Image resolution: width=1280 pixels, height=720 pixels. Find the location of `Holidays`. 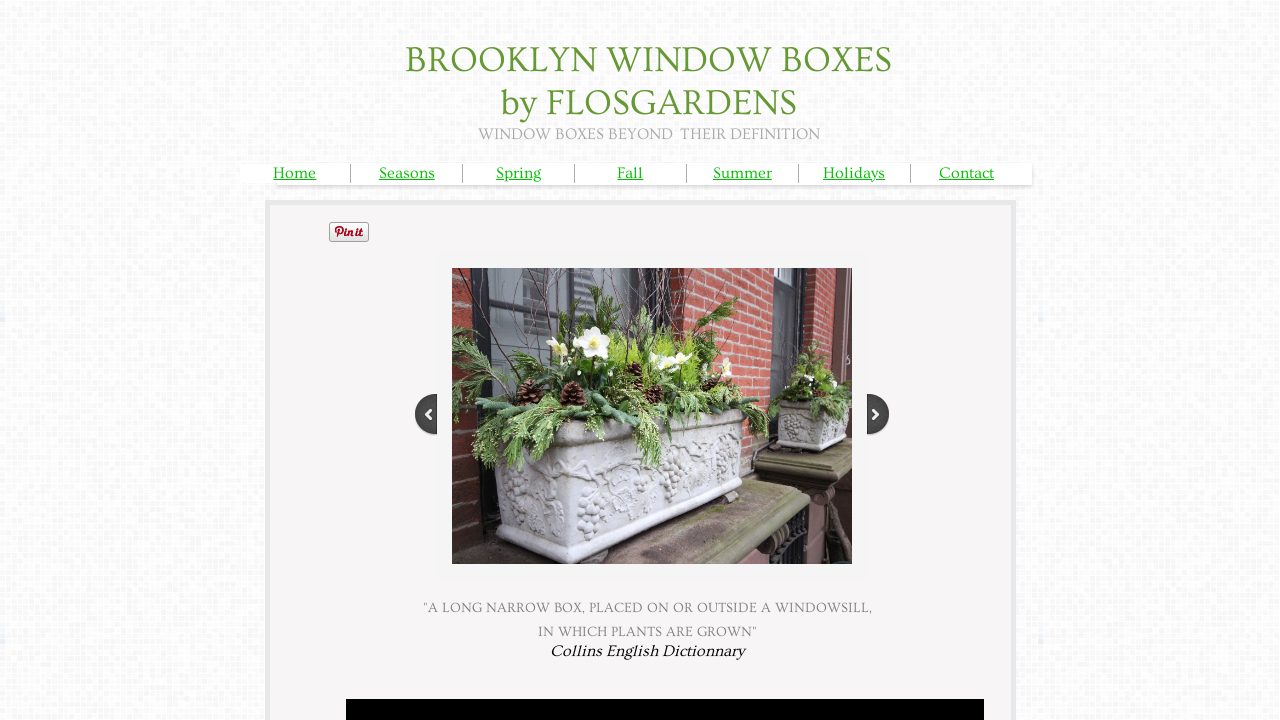

Holidays is located at coordinates (854, 173).